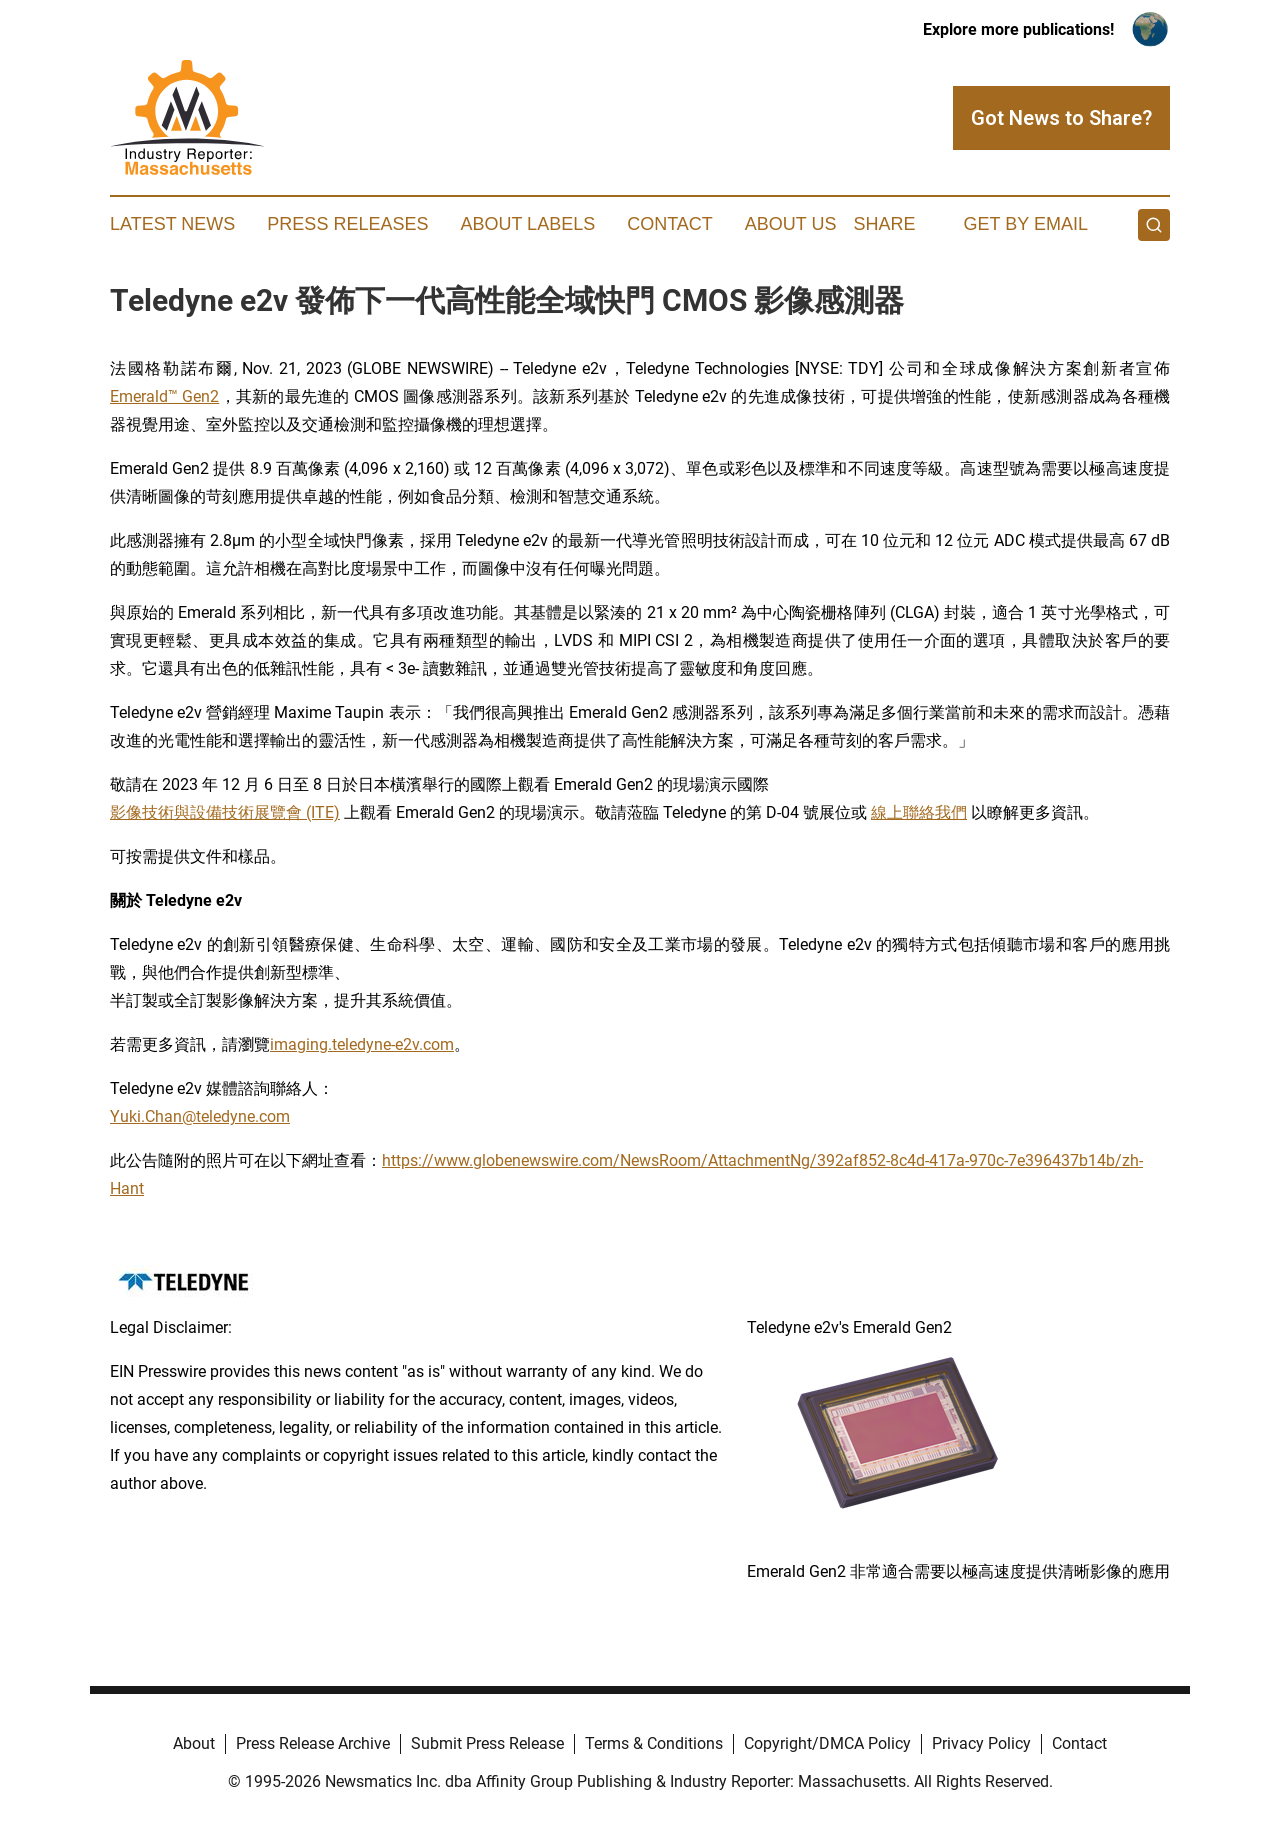 The width and height of the screenshot is (1280, 1832). Describe the element at coordinates (194, 1743) in the screenshot. I see `About` at that location.